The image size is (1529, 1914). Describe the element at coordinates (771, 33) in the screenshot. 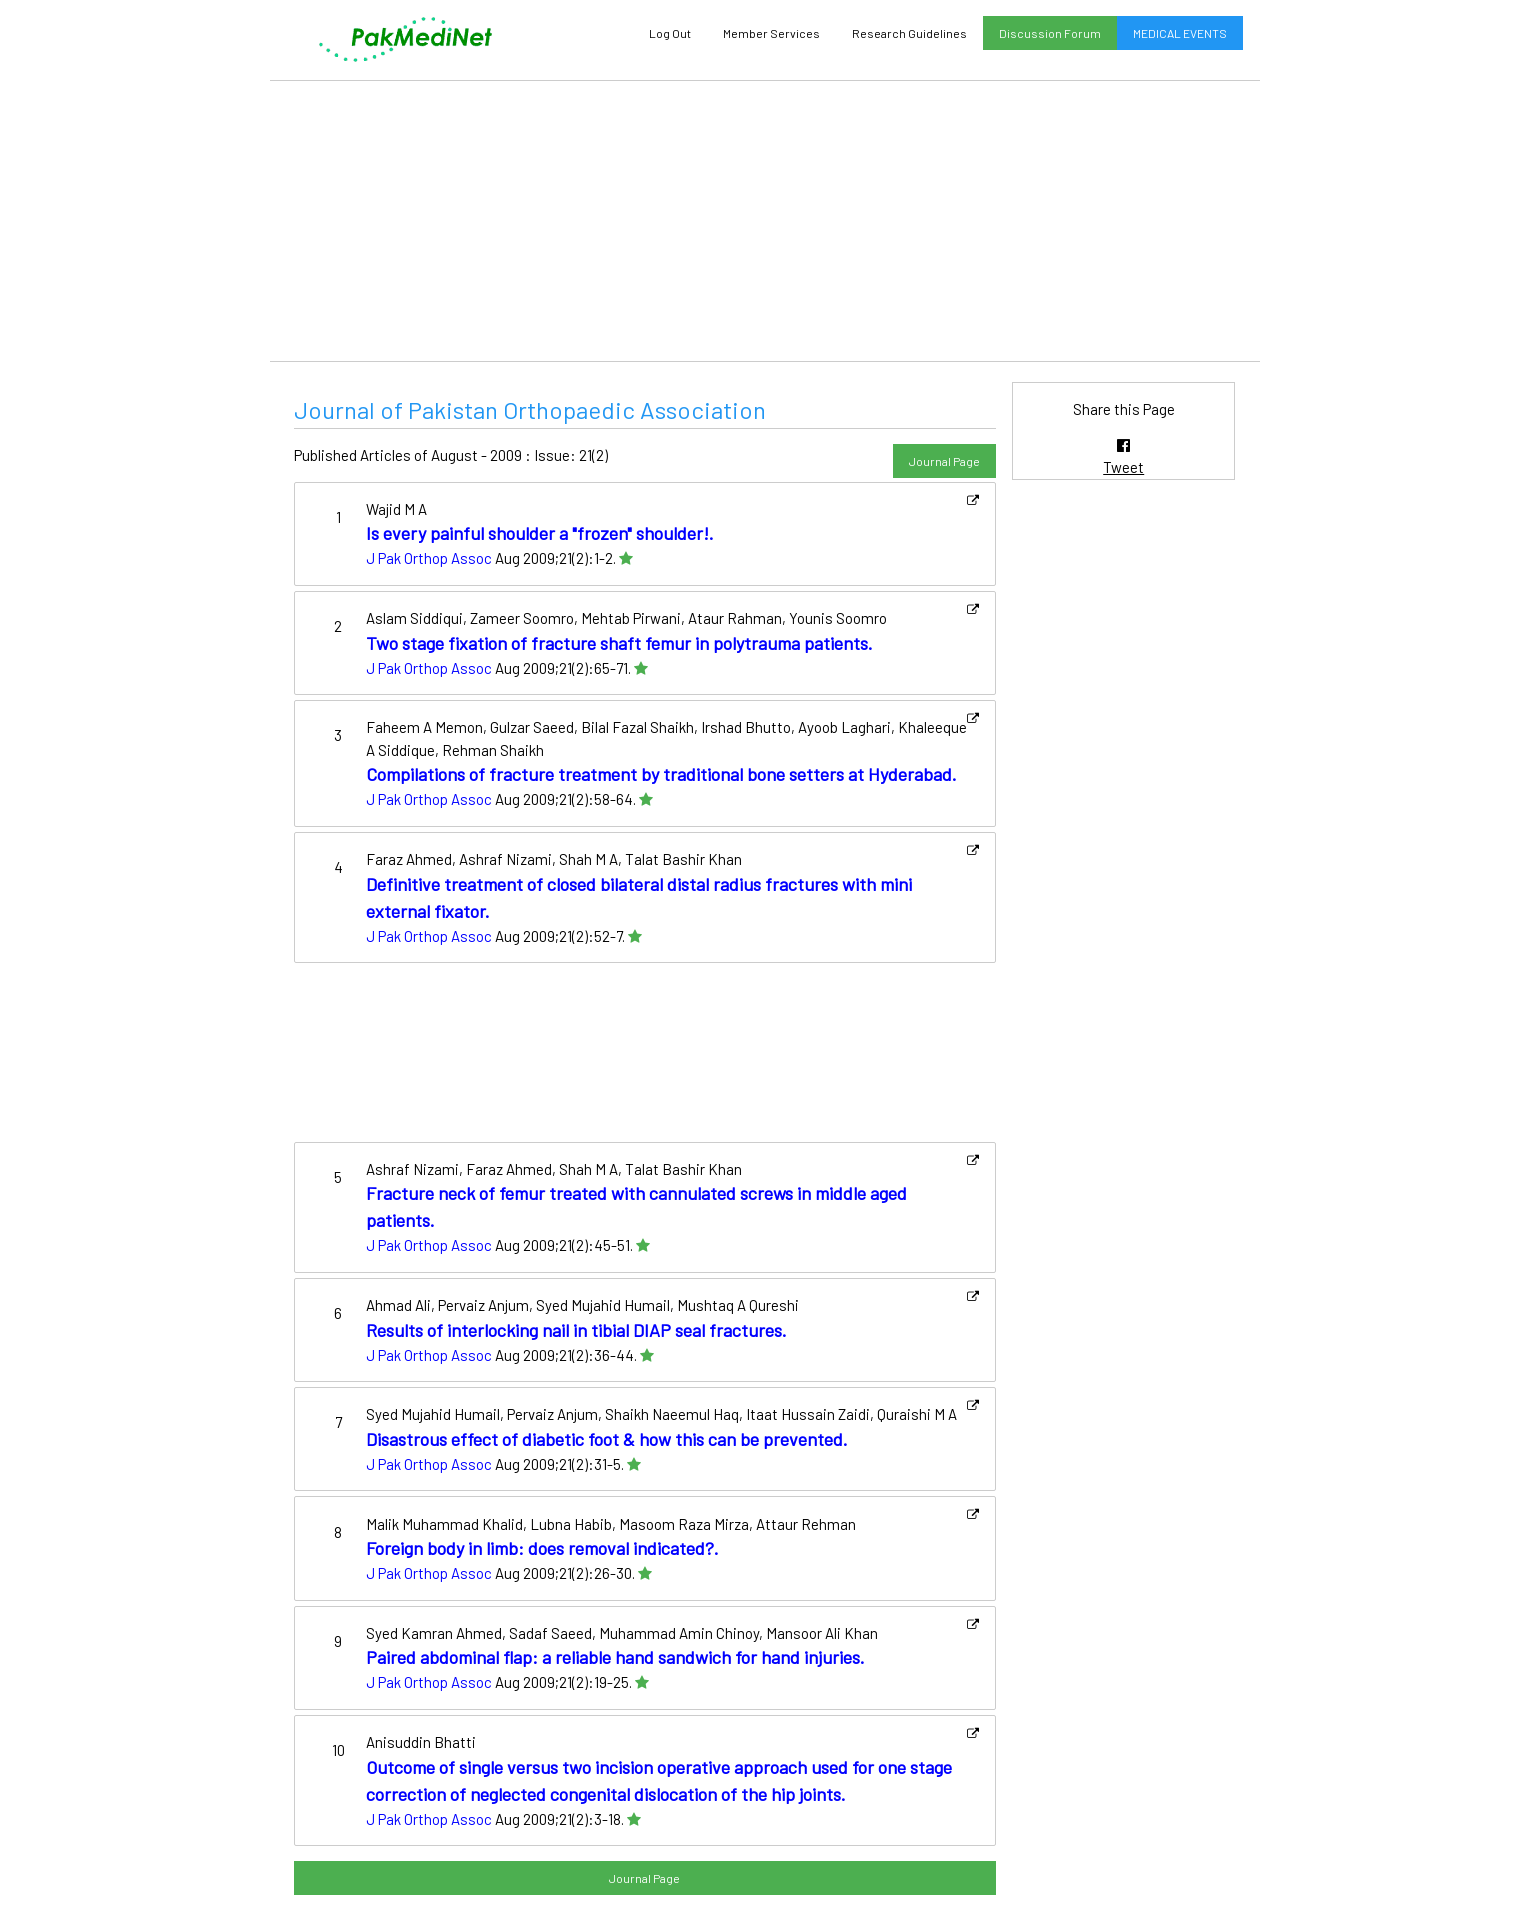

I see `Member Services` at that location.